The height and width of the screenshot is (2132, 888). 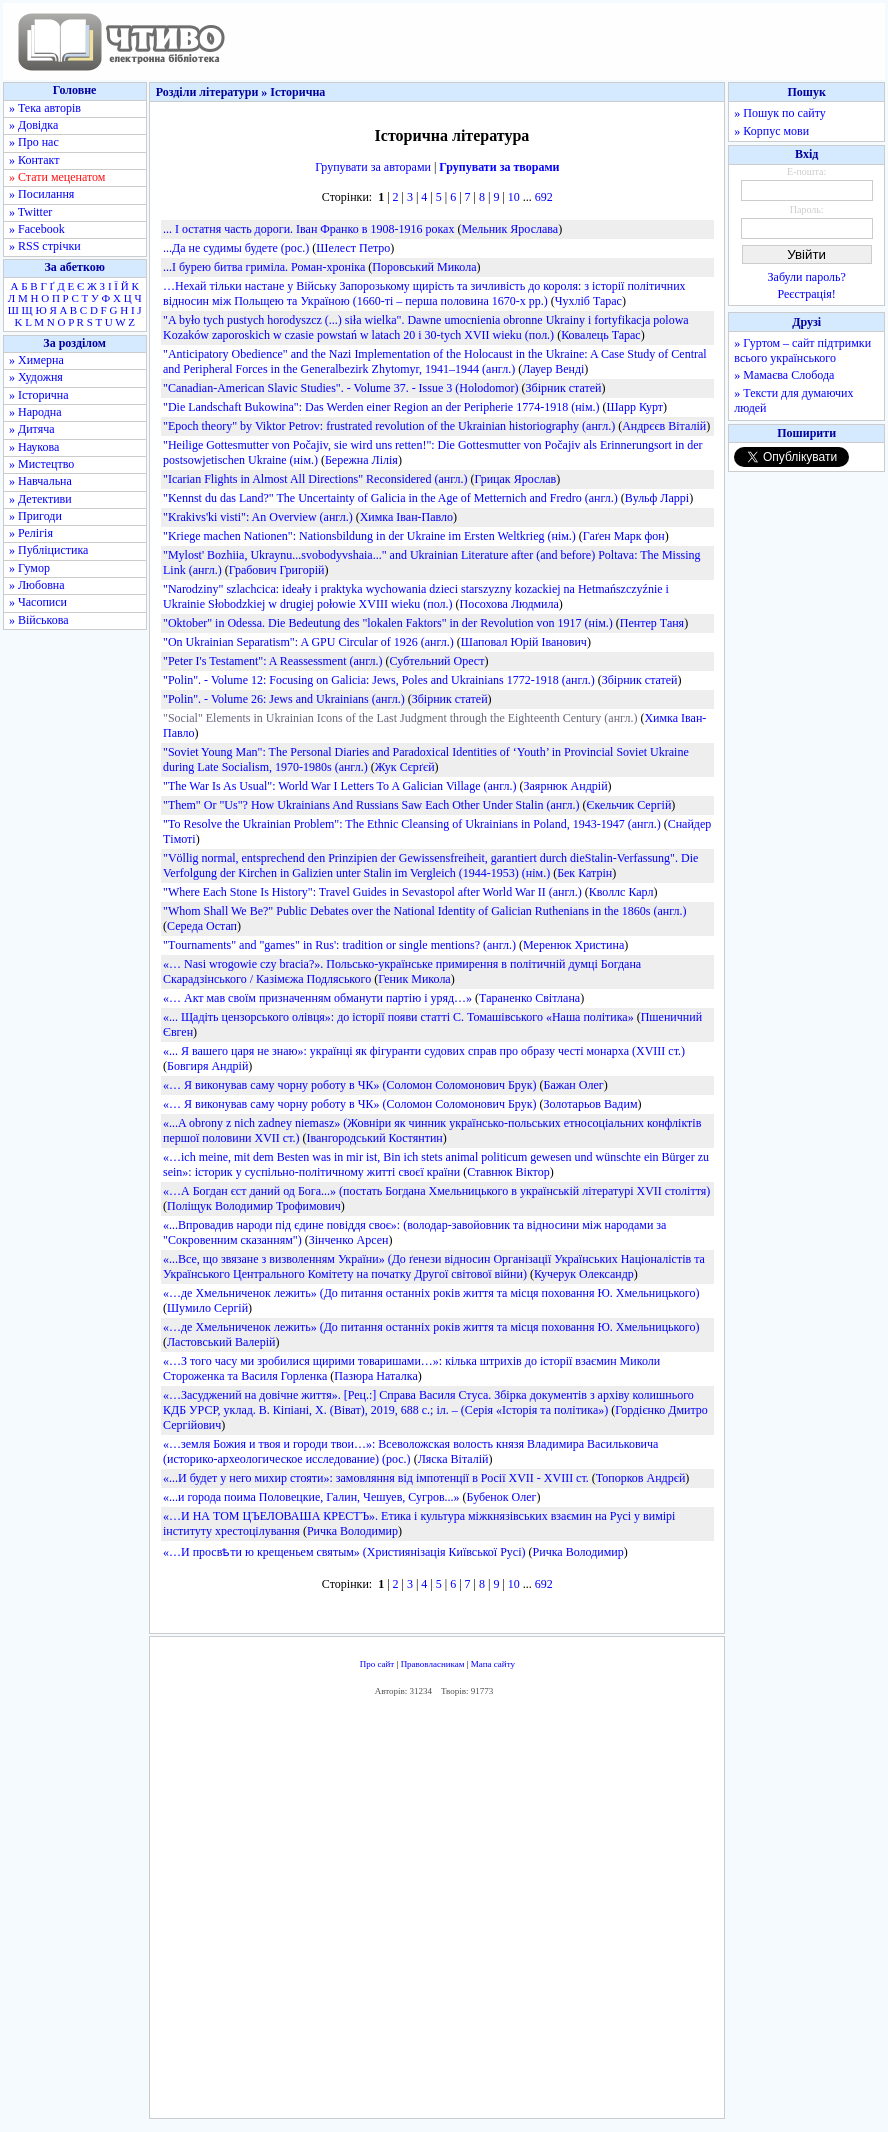 What do you see at coordinates (376, 1478) in the screenshot?
I see `«...И будет у него михир стояти»: замовляння від імпотенції в Росії XVII - XVIII ст.` at bounding box center [376, 1478].